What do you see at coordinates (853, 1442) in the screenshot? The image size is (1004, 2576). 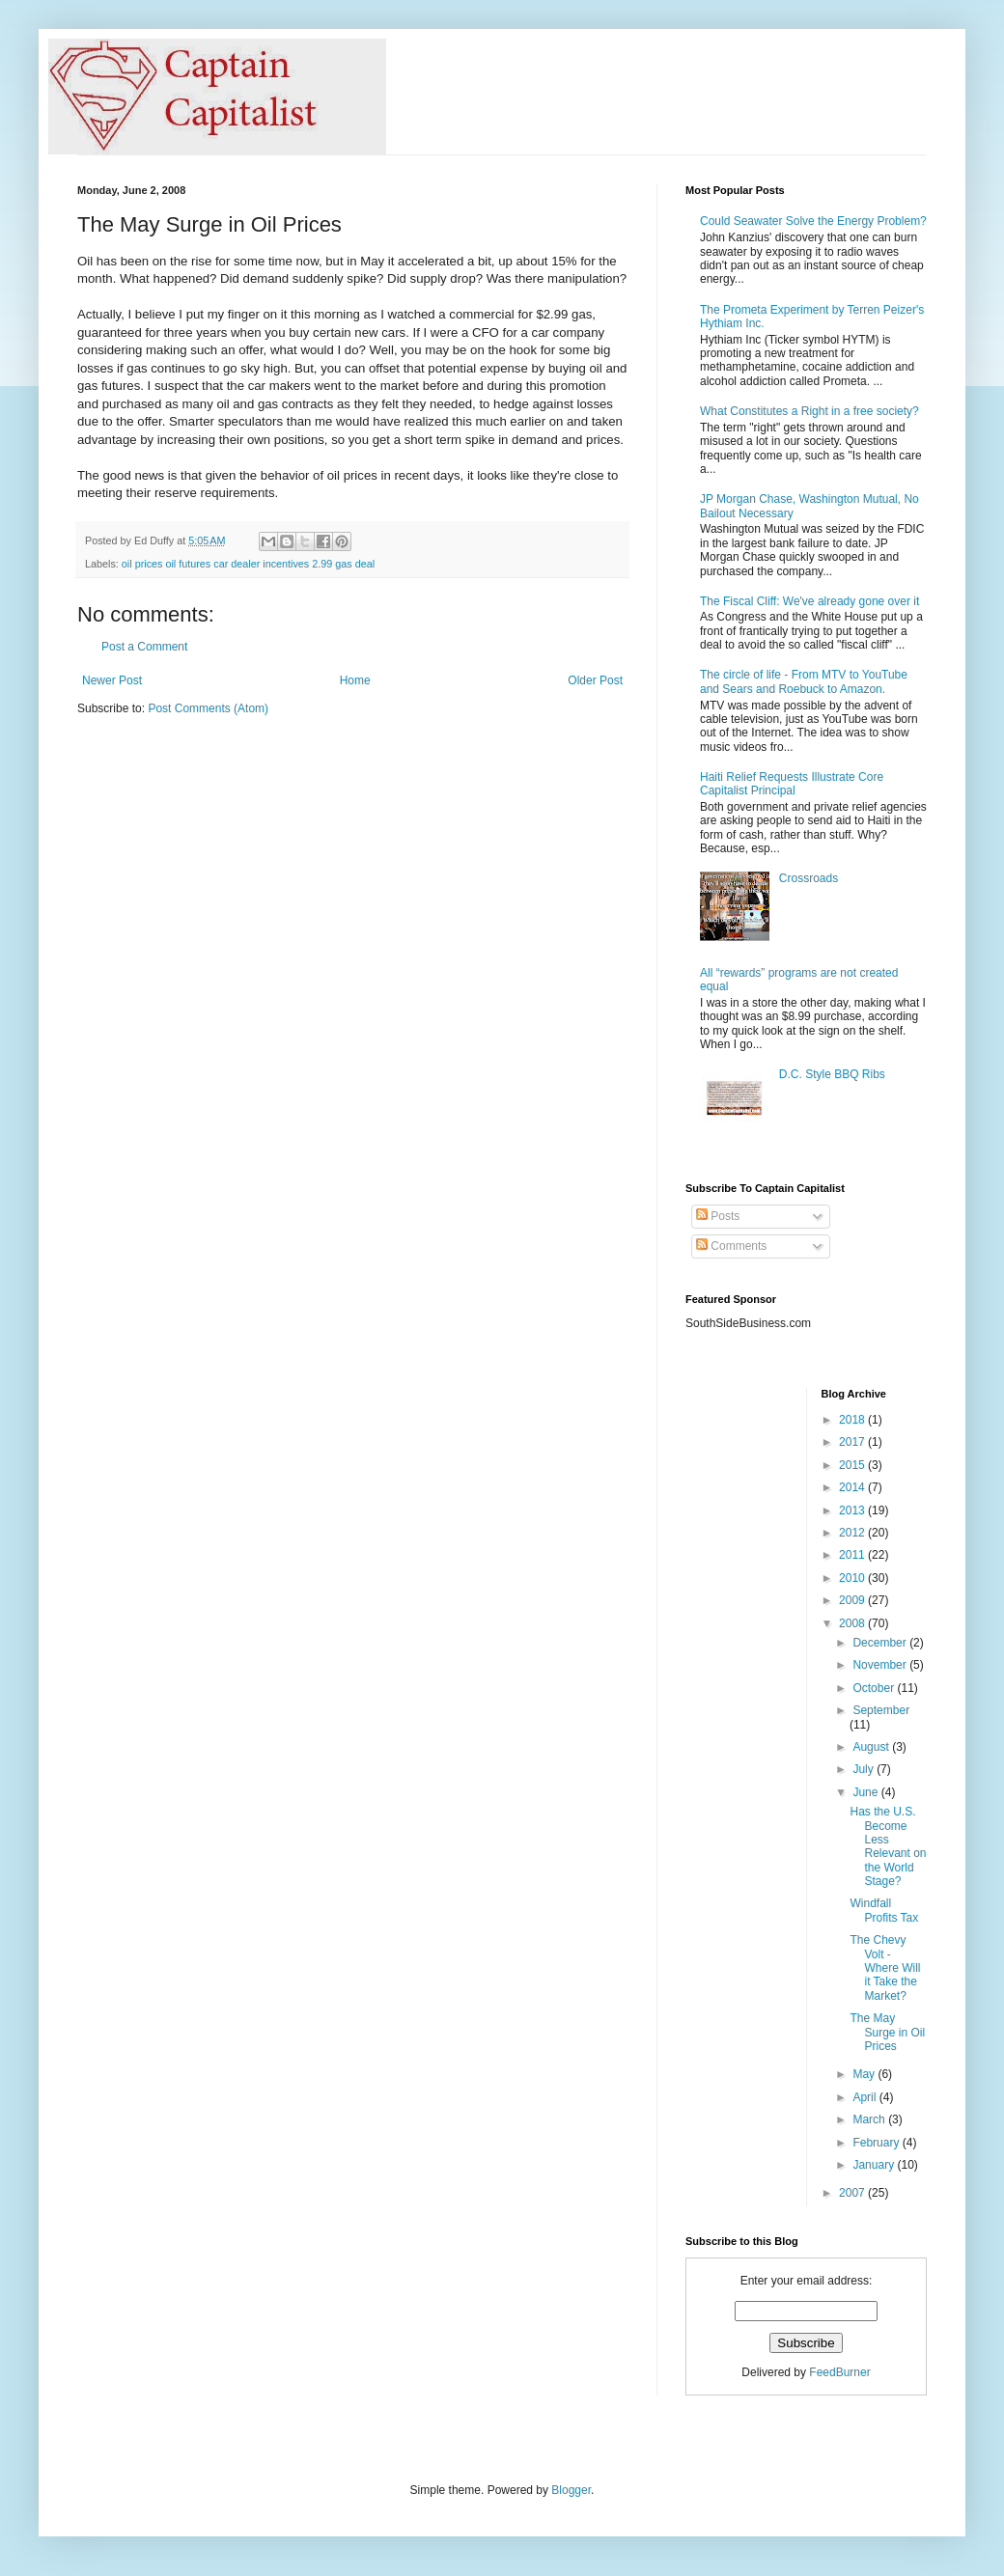 I see `2017` at bounding box center [853, 1442].